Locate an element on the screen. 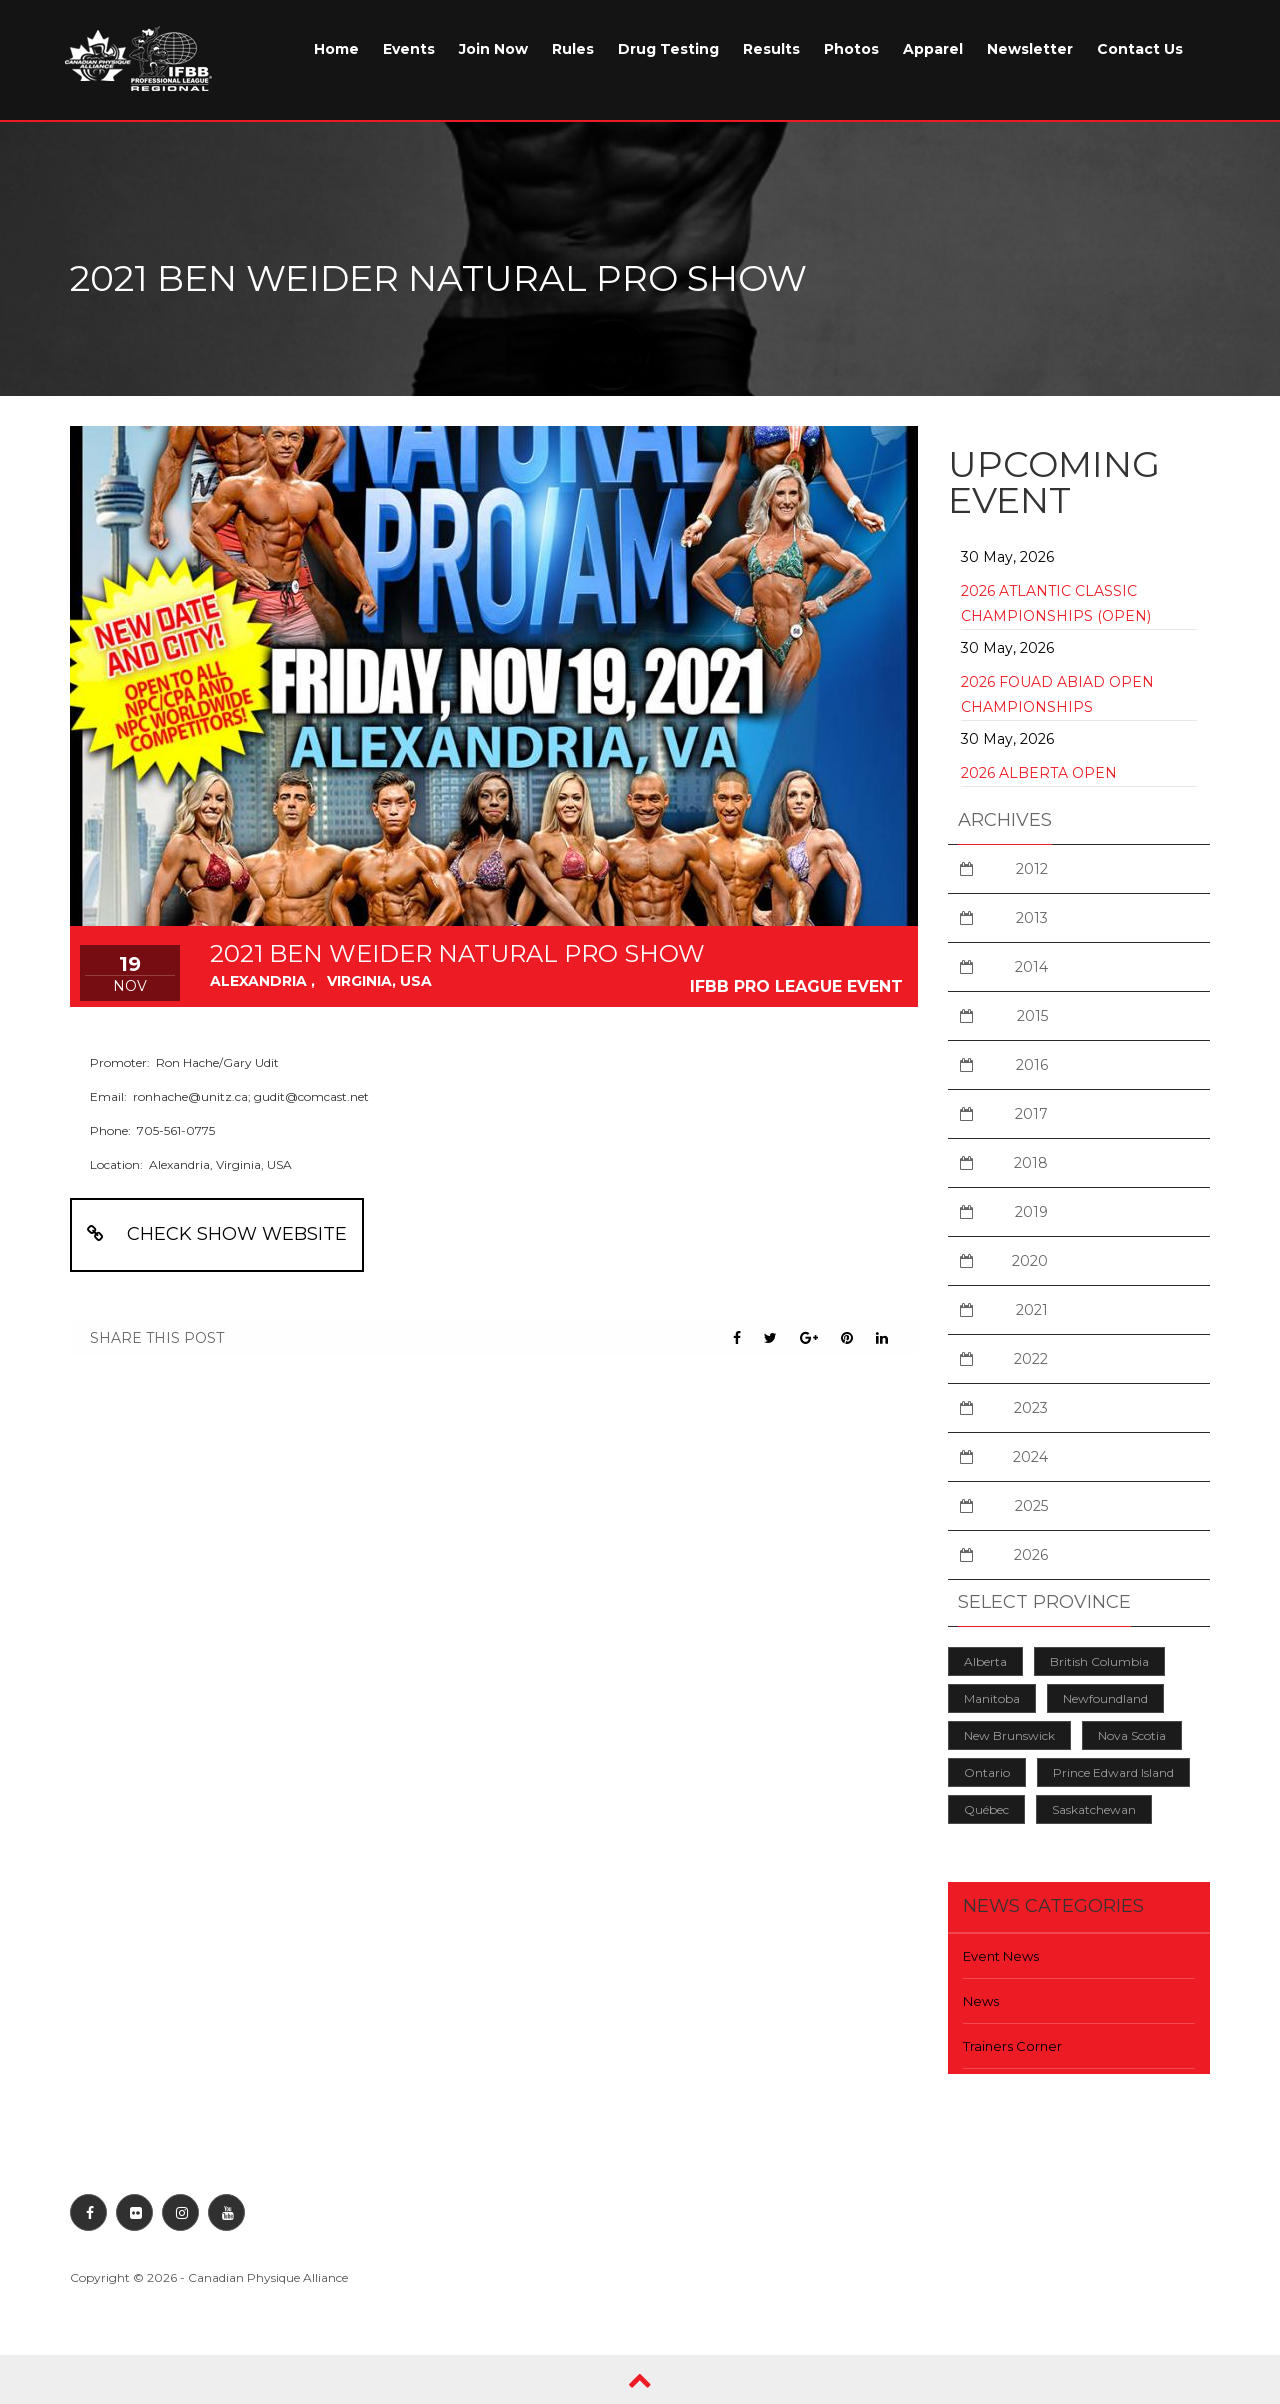 Image resolution: width=1280 pixels, height=2404 pixels. Results is located at coordinates (771, 49).